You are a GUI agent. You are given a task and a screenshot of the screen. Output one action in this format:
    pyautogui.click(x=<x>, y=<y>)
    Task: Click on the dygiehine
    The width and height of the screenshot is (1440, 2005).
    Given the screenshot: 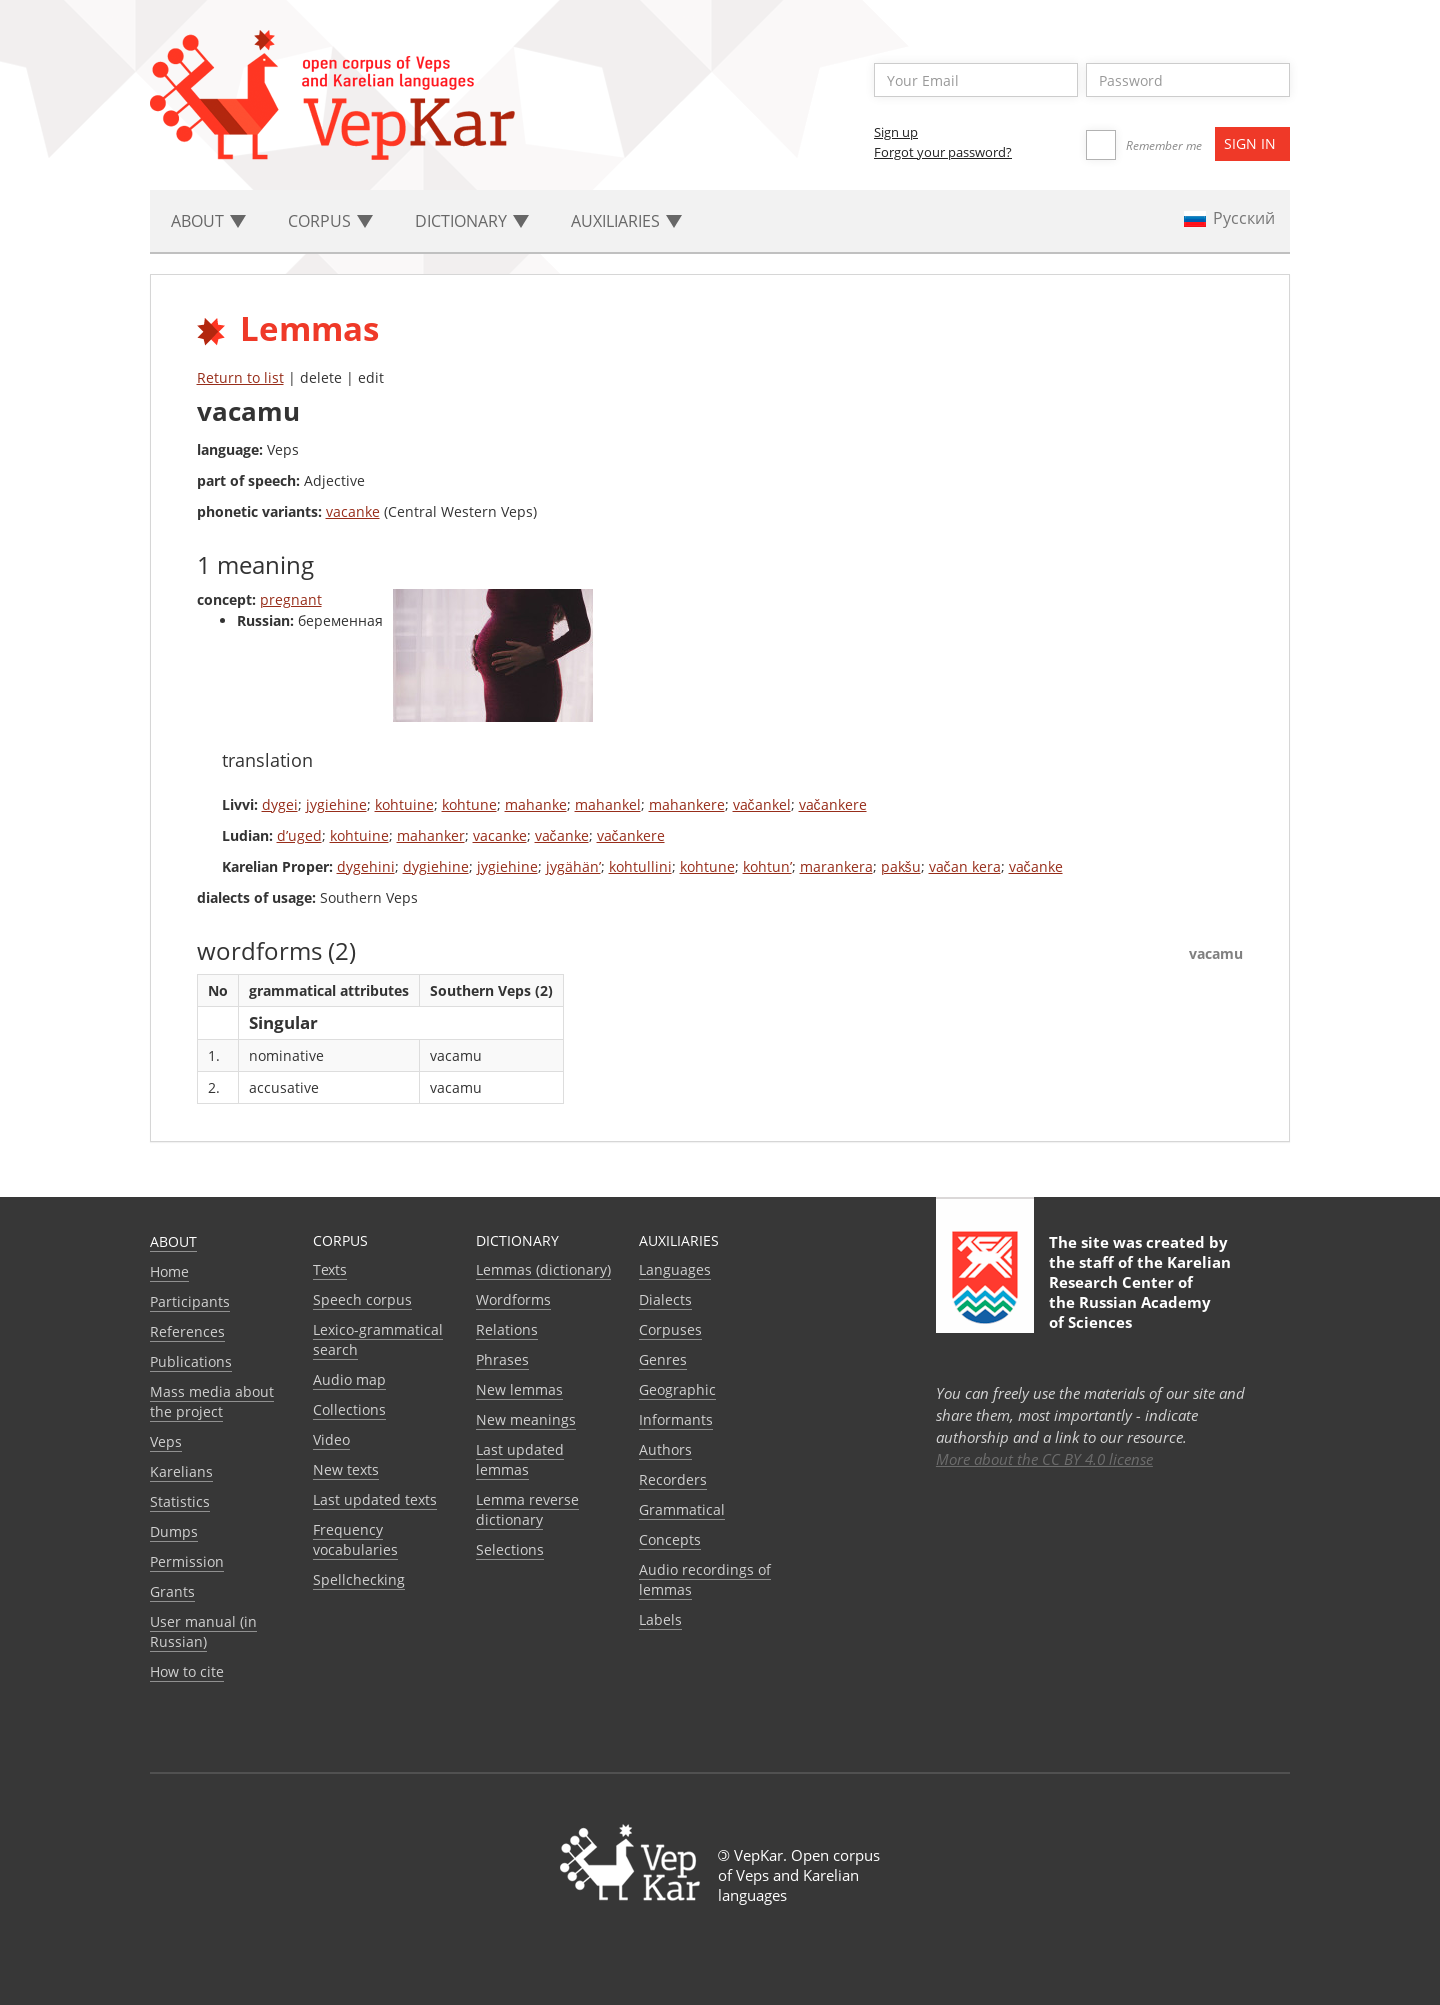 What is the action you would take?
    pyautogui.click(x=436, y=866)
    